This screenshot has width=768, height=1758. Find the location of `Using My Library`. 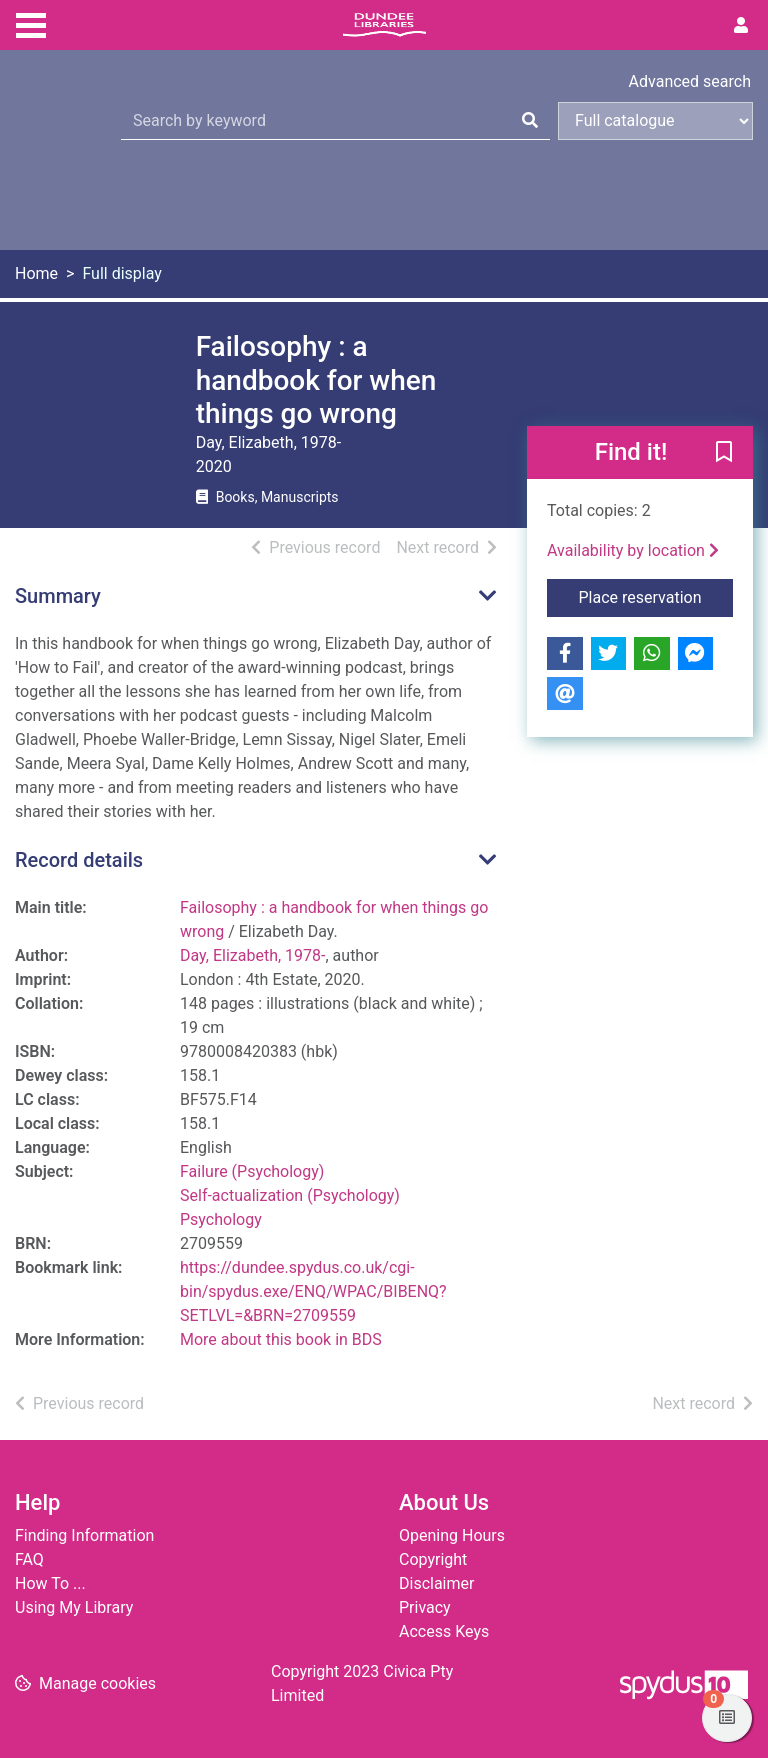

Using My Library is located at coordinates (74, 1607).